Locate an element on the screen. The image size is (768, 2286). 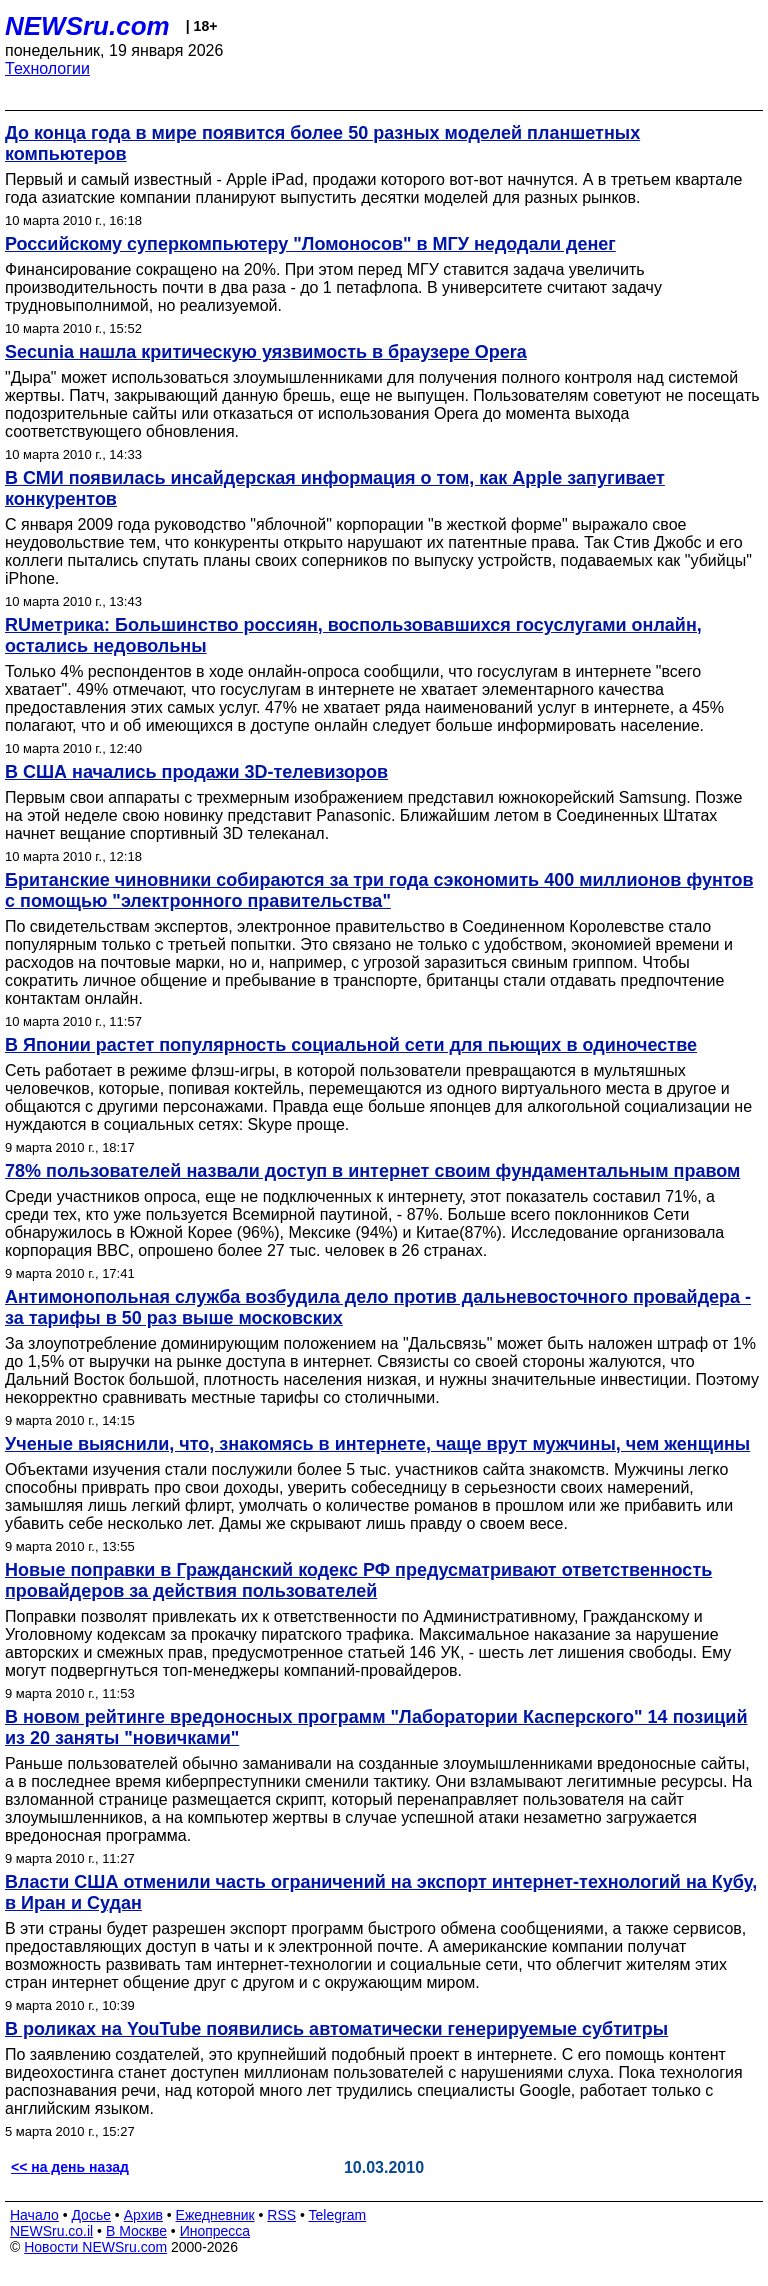
NEWSru.com is located at coordinates (87, 26).